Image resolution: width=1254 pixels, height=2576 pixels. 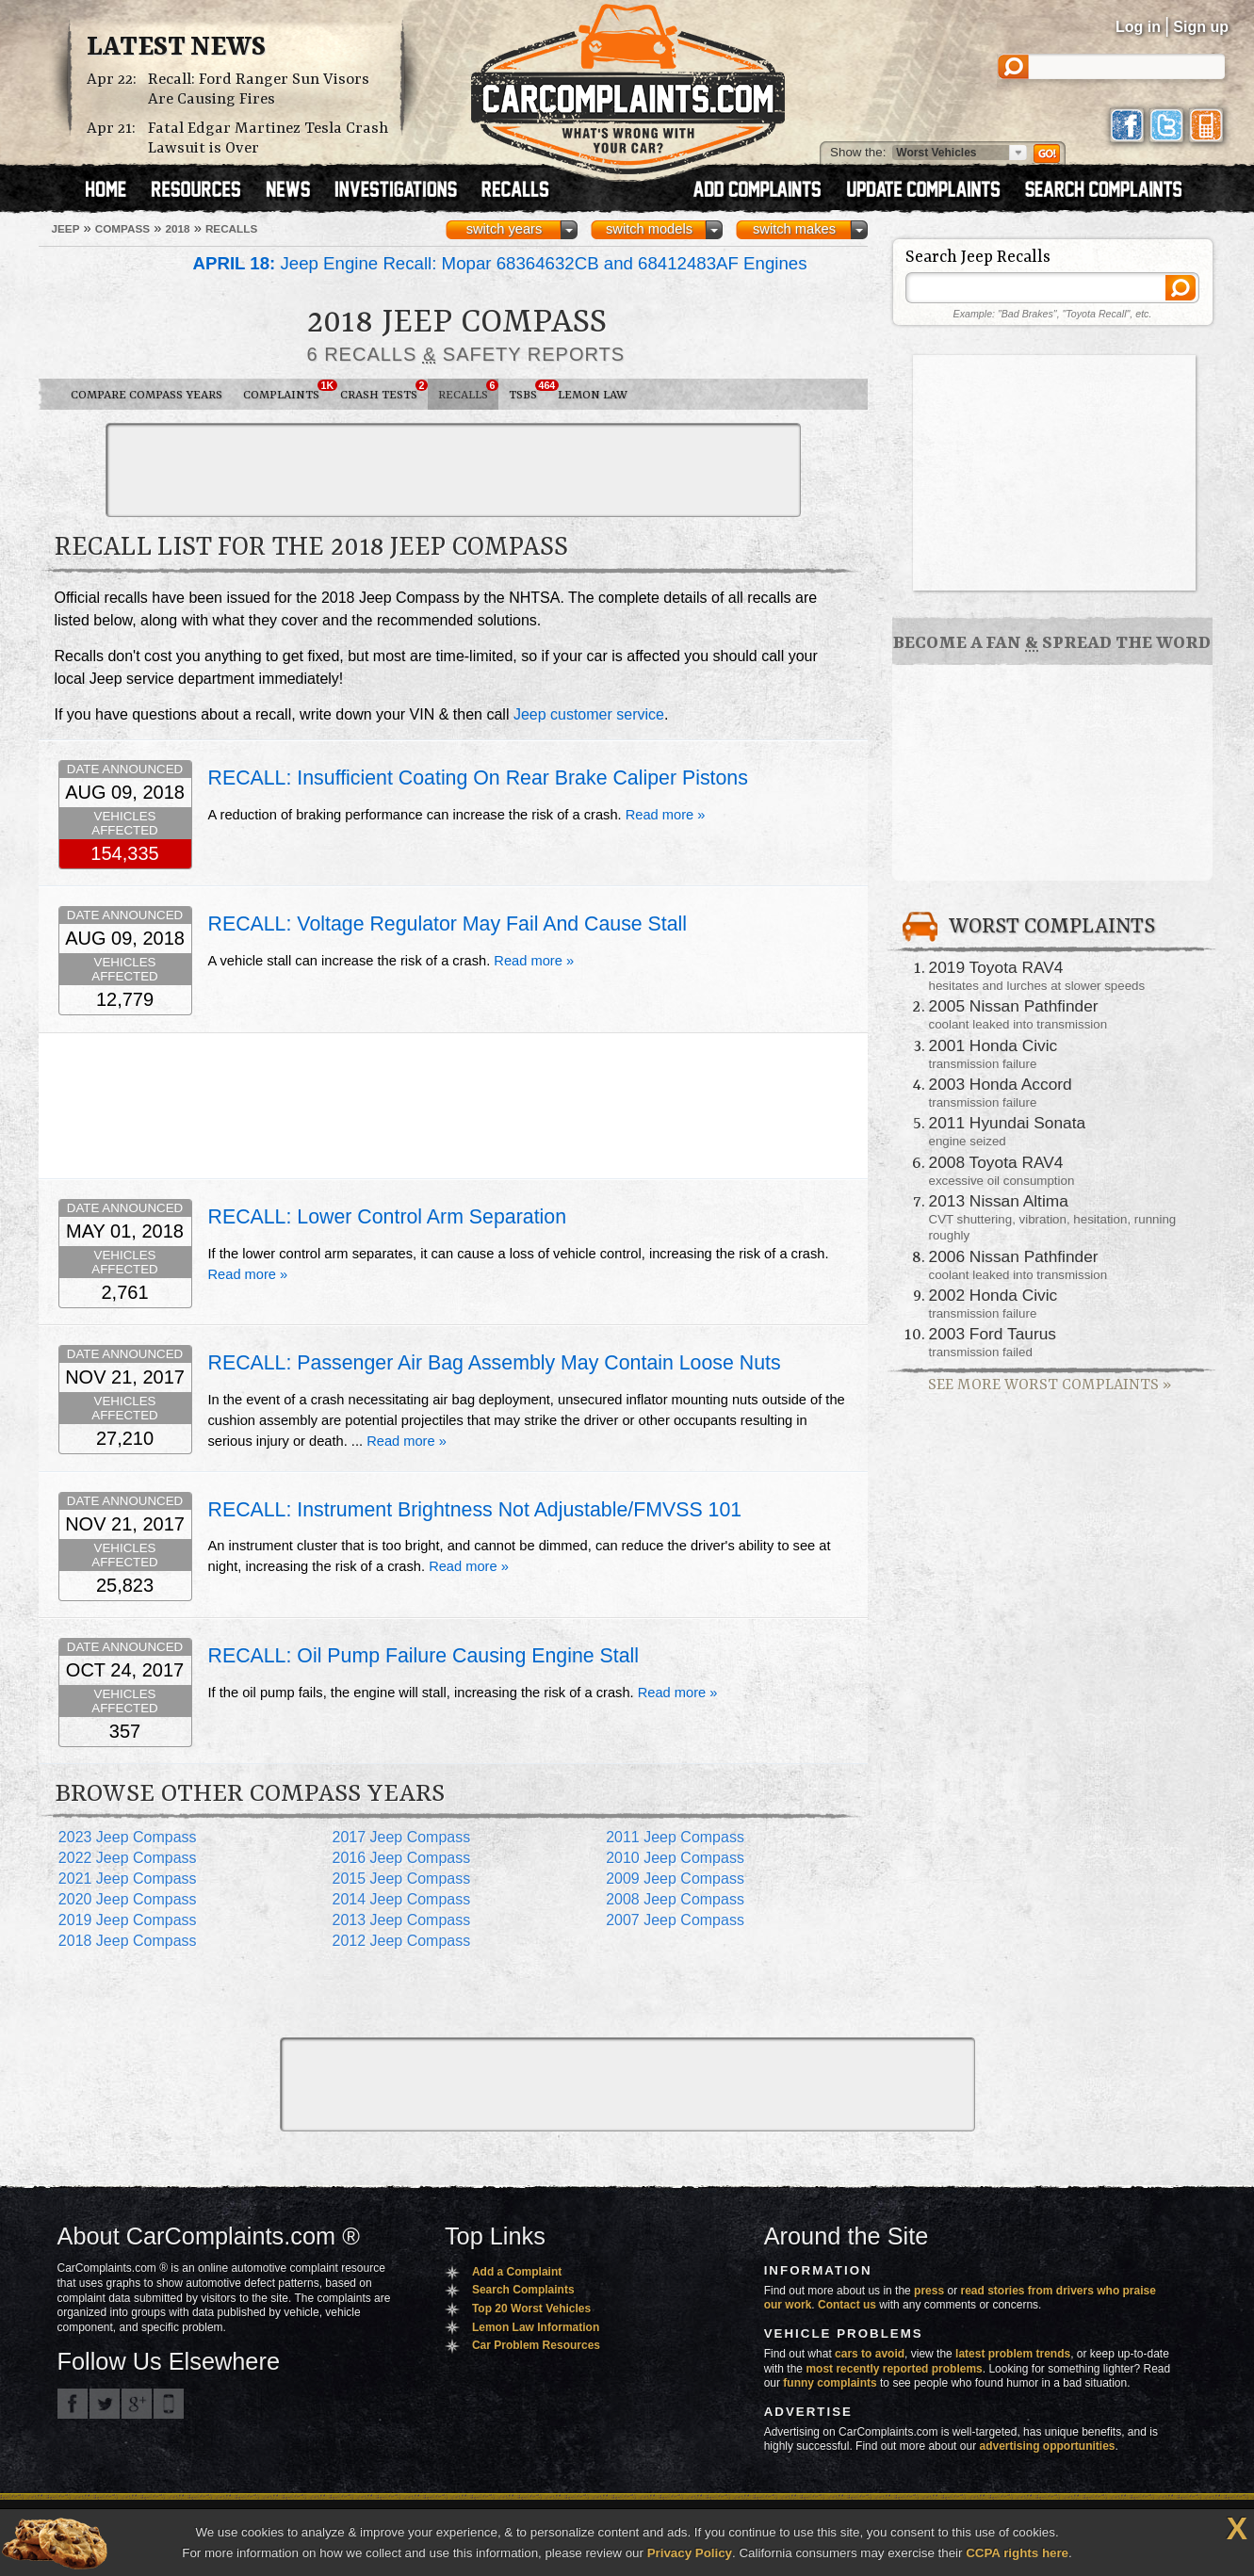 I want to click on 2008 Jeep Compass, so click(x=675, y=1899).